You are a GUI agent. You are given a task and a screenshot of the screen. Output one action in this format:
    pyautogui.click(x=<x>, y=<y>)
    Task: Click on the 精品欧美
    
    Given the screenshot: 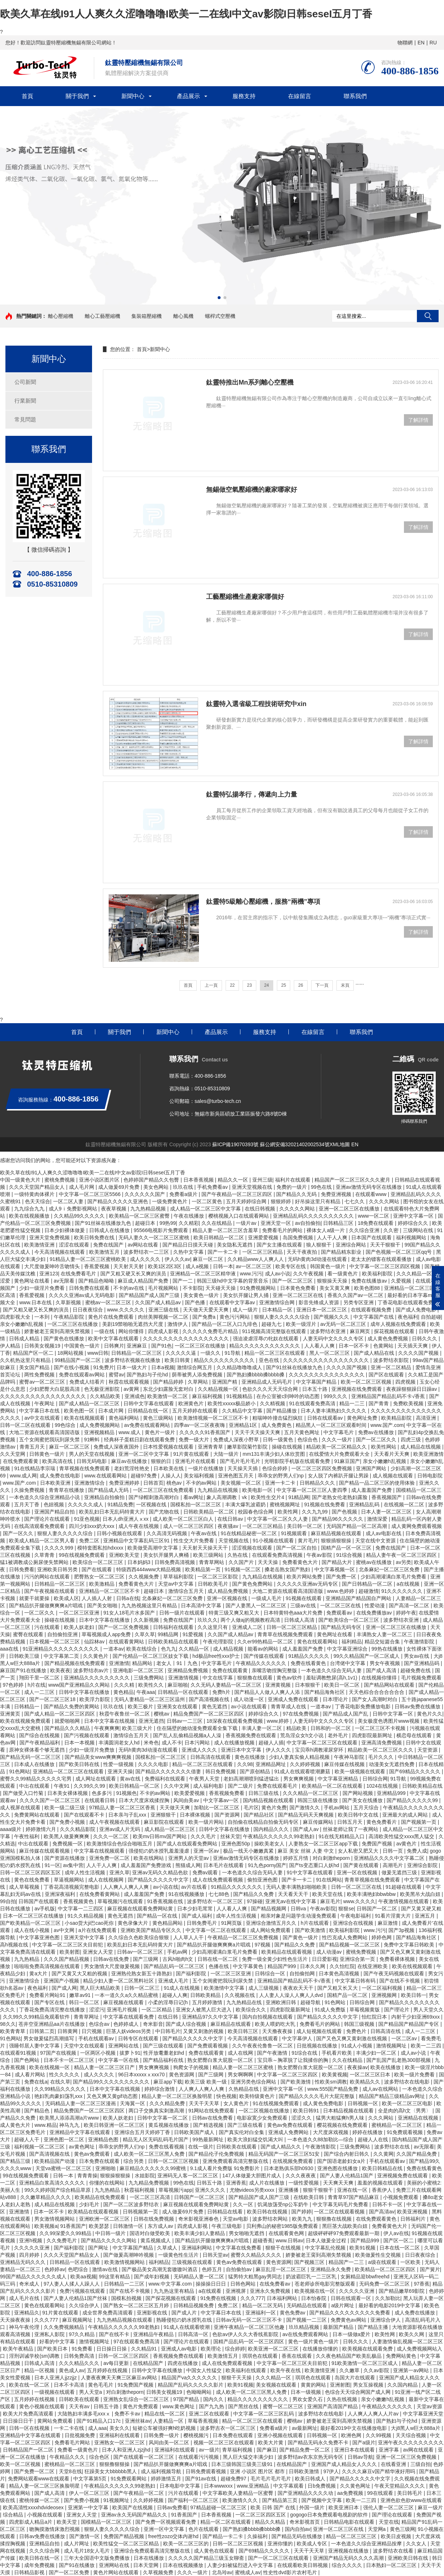 What is the action you would take?
    pyautogui.click(x=297, y=1728)
    